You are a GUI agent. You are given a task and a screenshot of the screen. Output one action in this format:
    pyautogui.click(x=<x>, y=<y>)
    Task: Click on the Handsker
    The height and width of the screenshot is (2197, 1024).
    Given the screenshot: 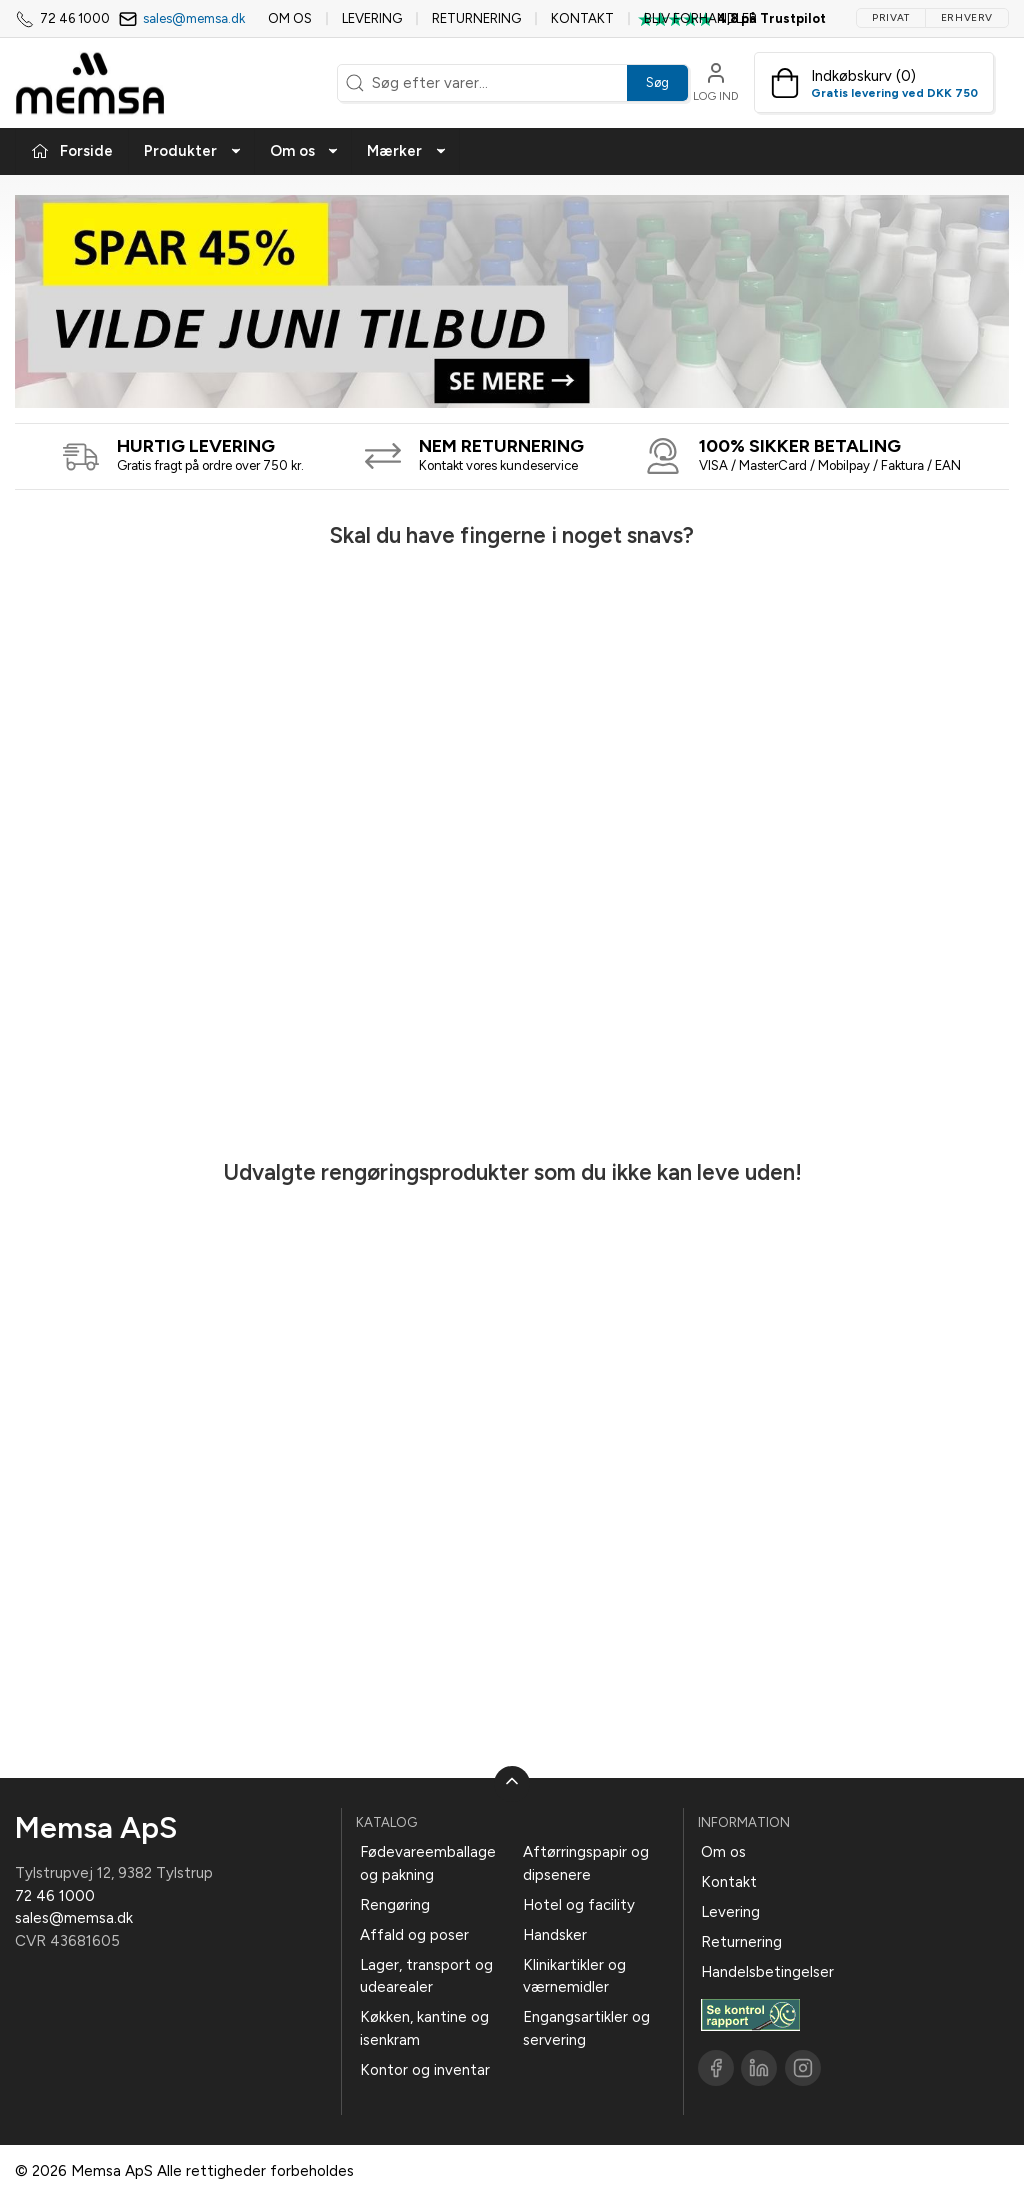 What is the action you would take?
    pyautogui.click(x=555, y=1935)
    